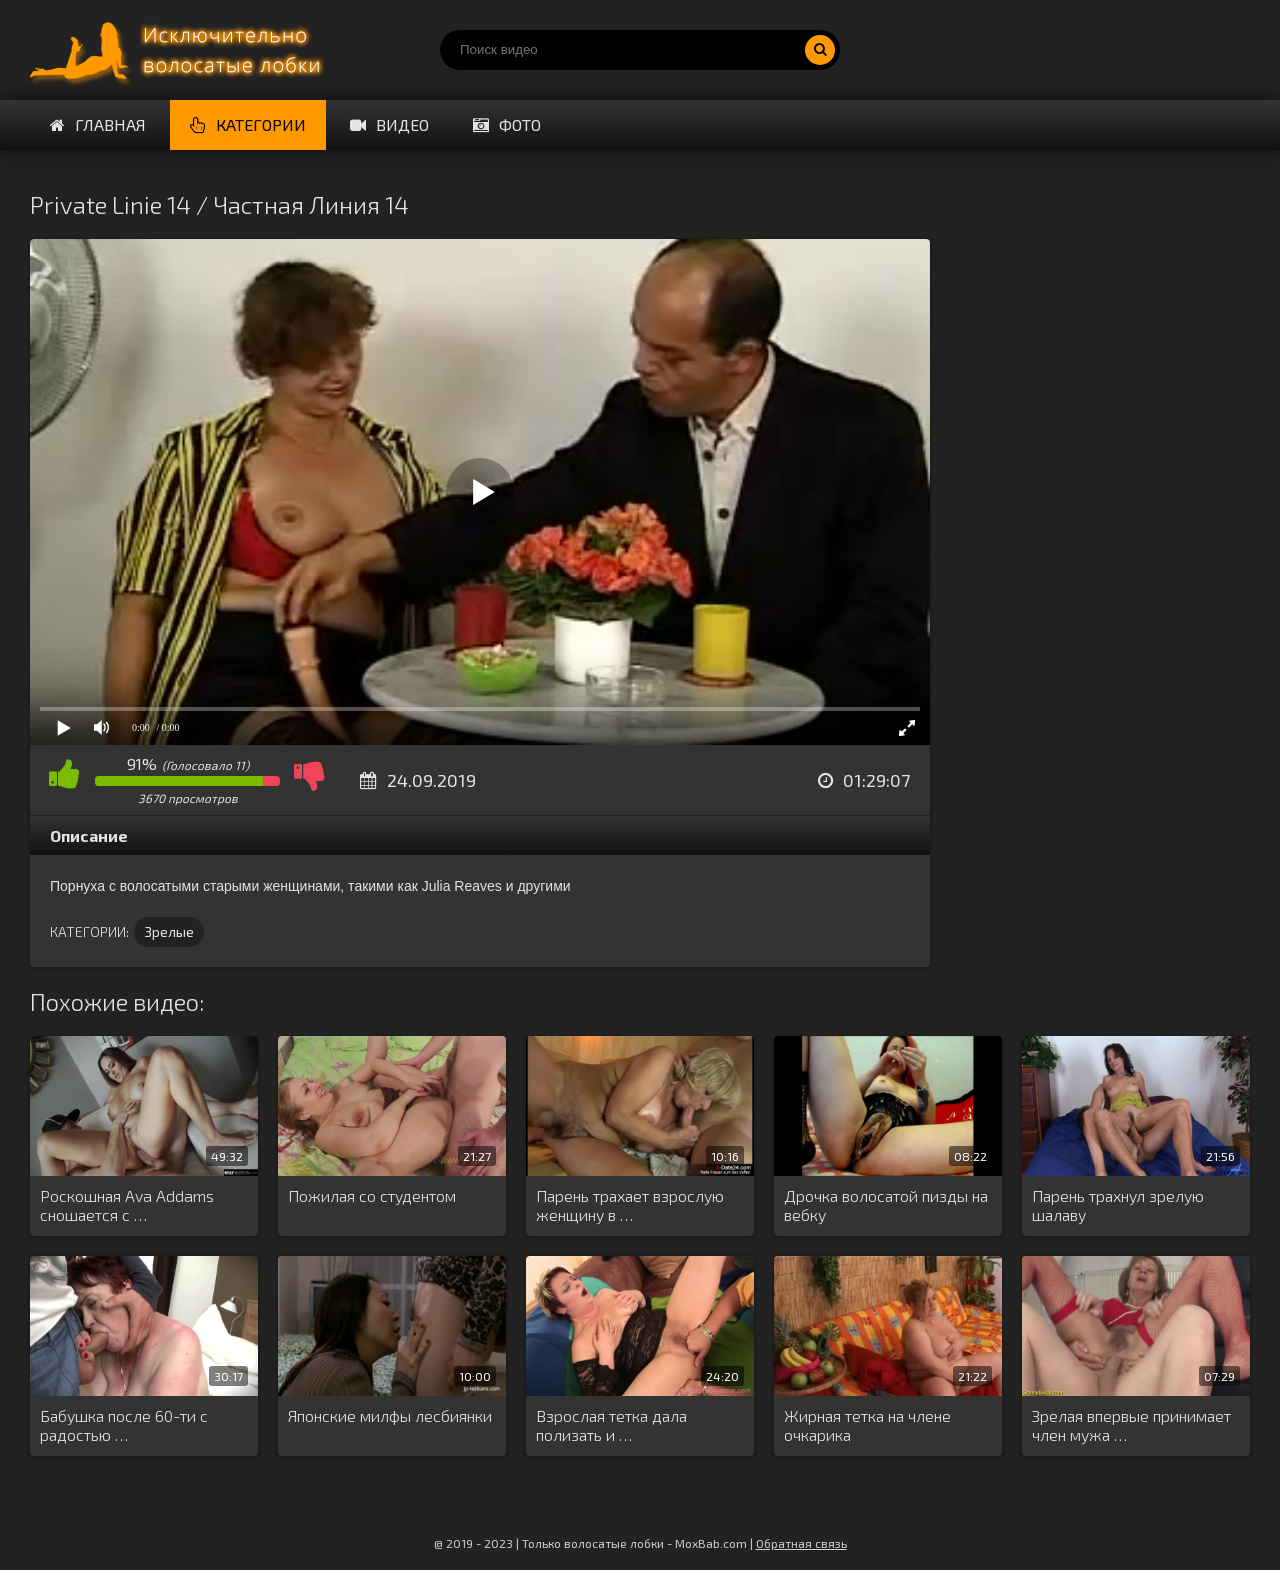  What do you see at coordinates (127, 1205) in the screenshot?
I see `Роскошная Ava Addams сношается с …` at bounding box center [127, 1205].